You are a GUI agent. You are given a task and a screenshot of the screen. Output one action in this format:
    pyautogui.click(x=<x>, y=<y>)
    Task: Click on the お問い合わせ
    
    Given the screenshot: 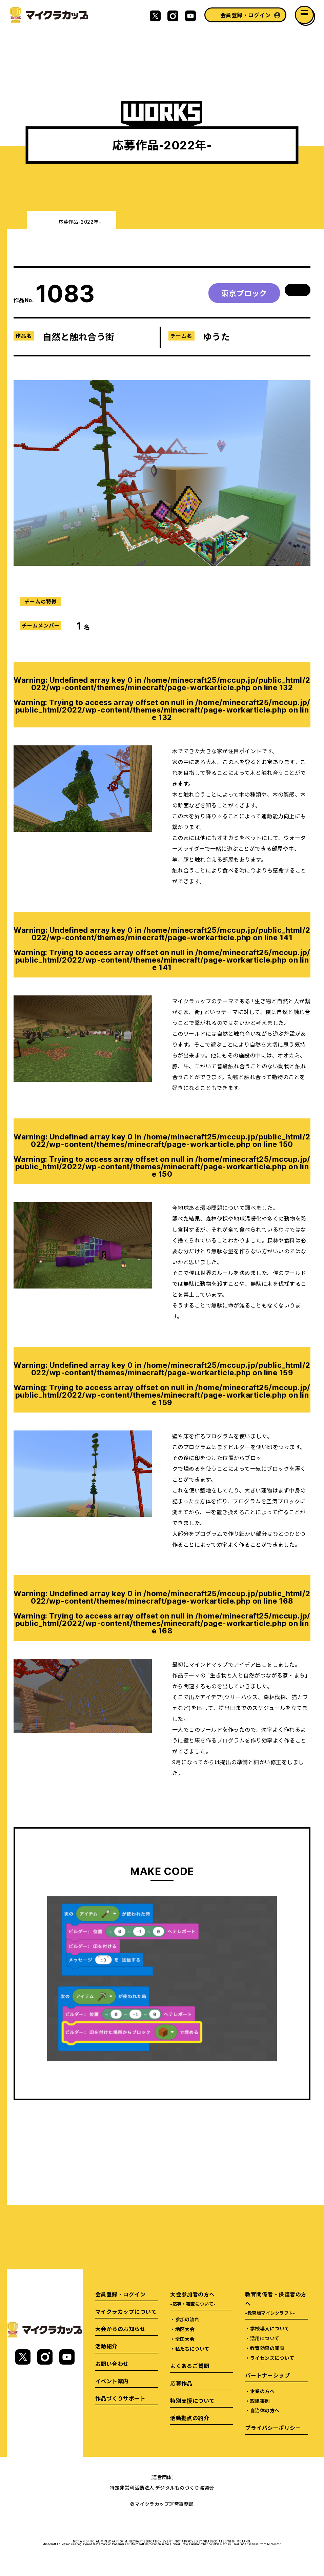 What is the action you would take?
    pyautogui.click(x=112, y=2363)
    